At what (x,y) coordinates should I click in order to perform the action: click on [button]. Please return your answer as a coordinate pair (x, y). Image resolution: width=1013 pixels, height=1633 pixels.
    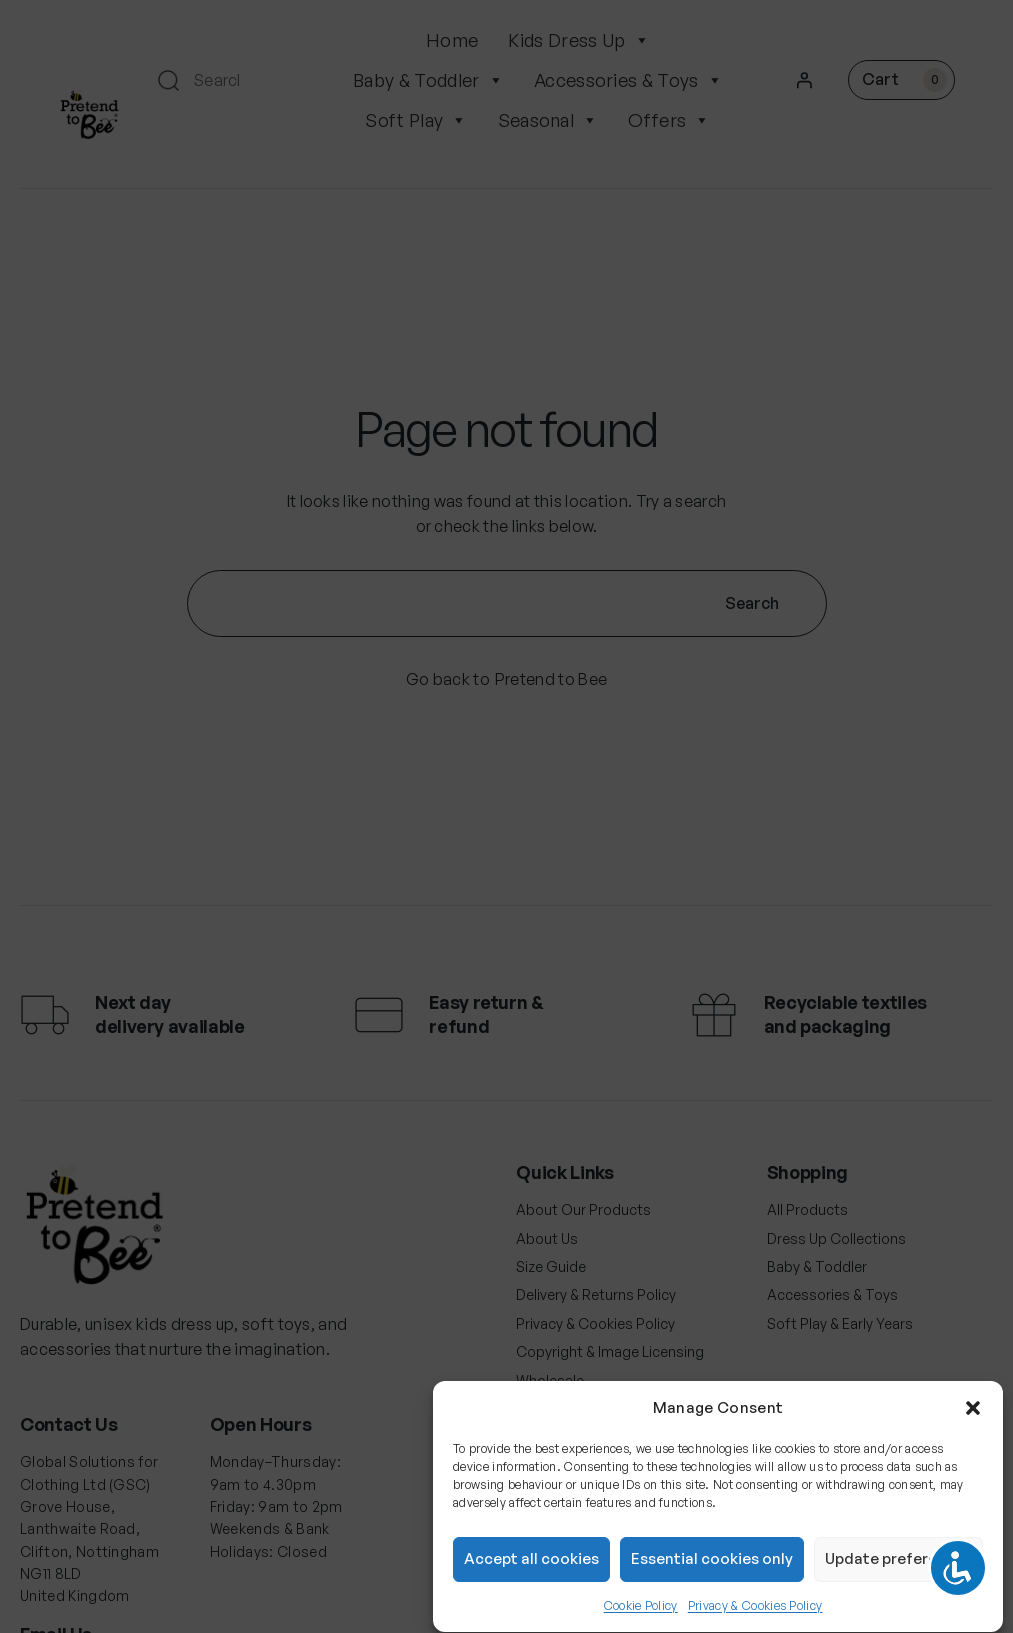
    Looking at the image, I should click on (973, 1419).